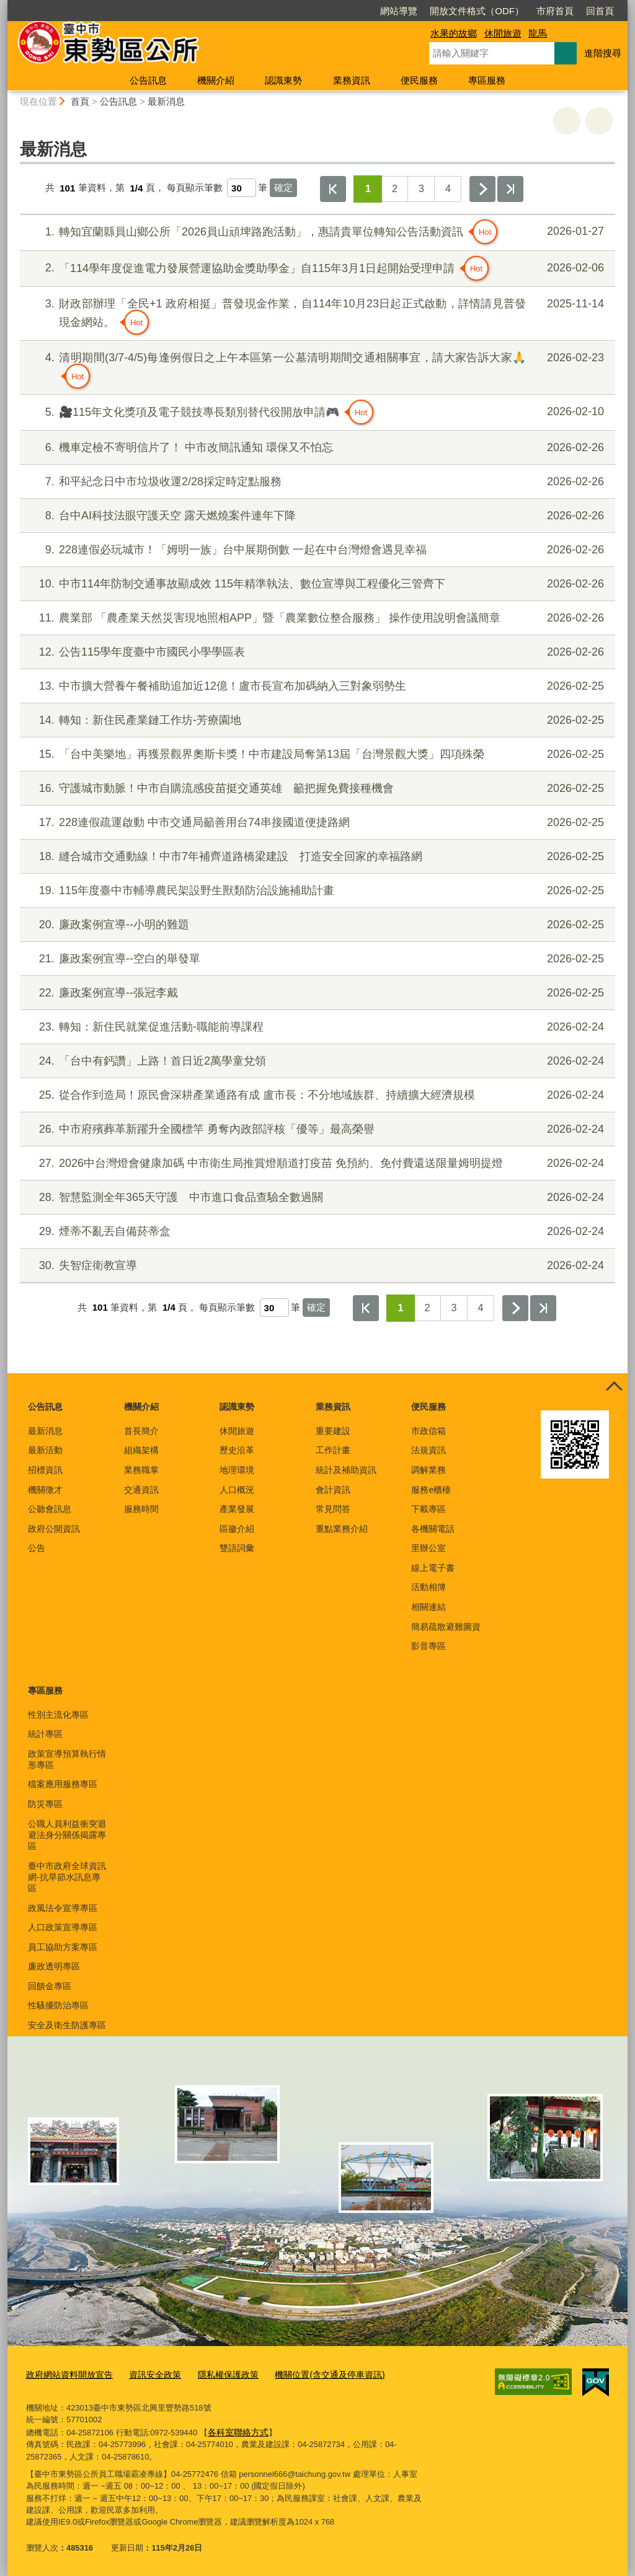 This screenshot has height=2576, width=635. What do you see at coordinates (316, 412) in the screenshot?
I see `🎥115年文化獎項及電子競技專長類別替代役開放申請🎮` at bounding box center [316, 412].